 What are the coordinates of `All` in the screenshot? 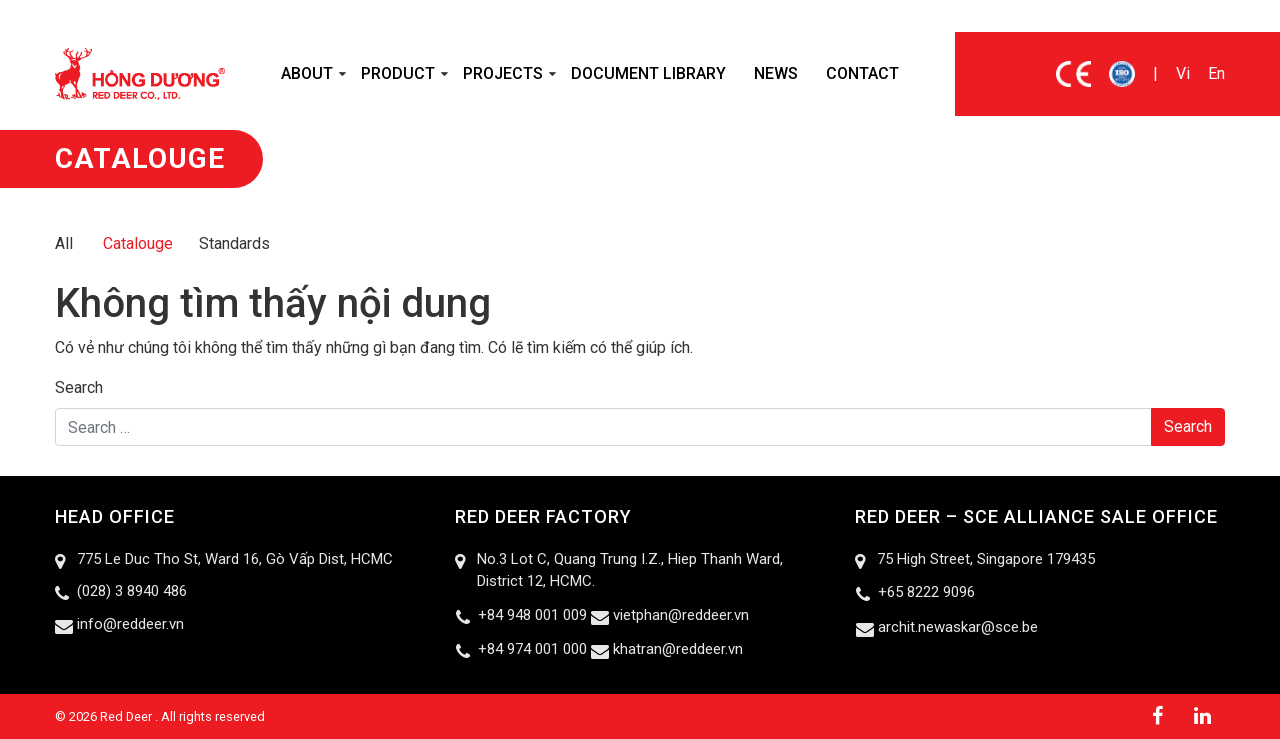 It's located at (64, 243).